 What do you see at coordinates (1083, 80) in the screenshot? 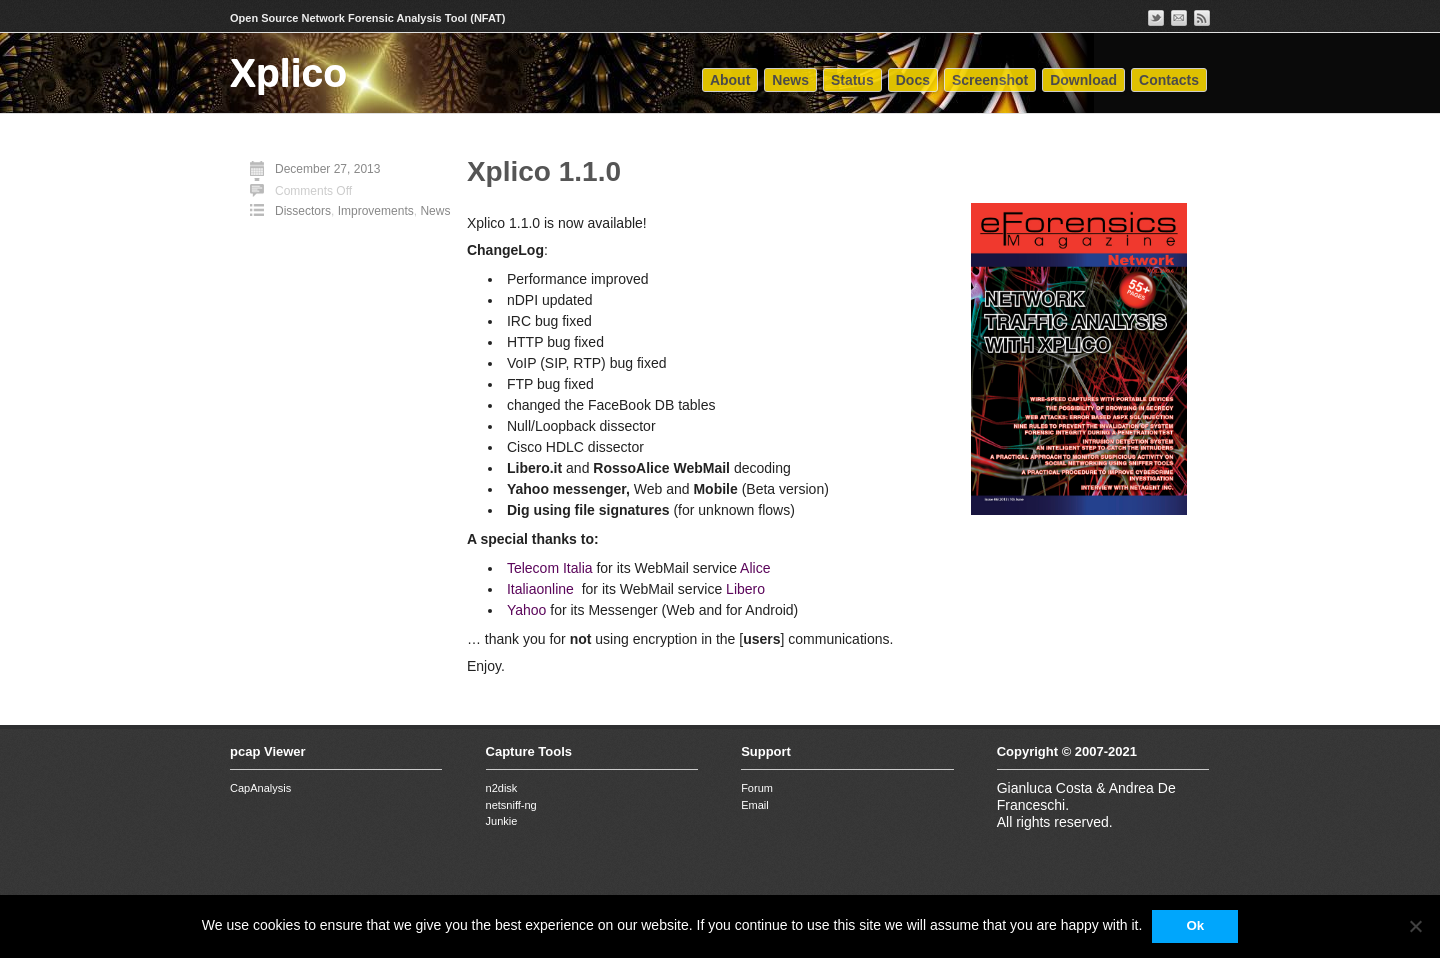
I see `Download` at bounding box center [1083, 80].